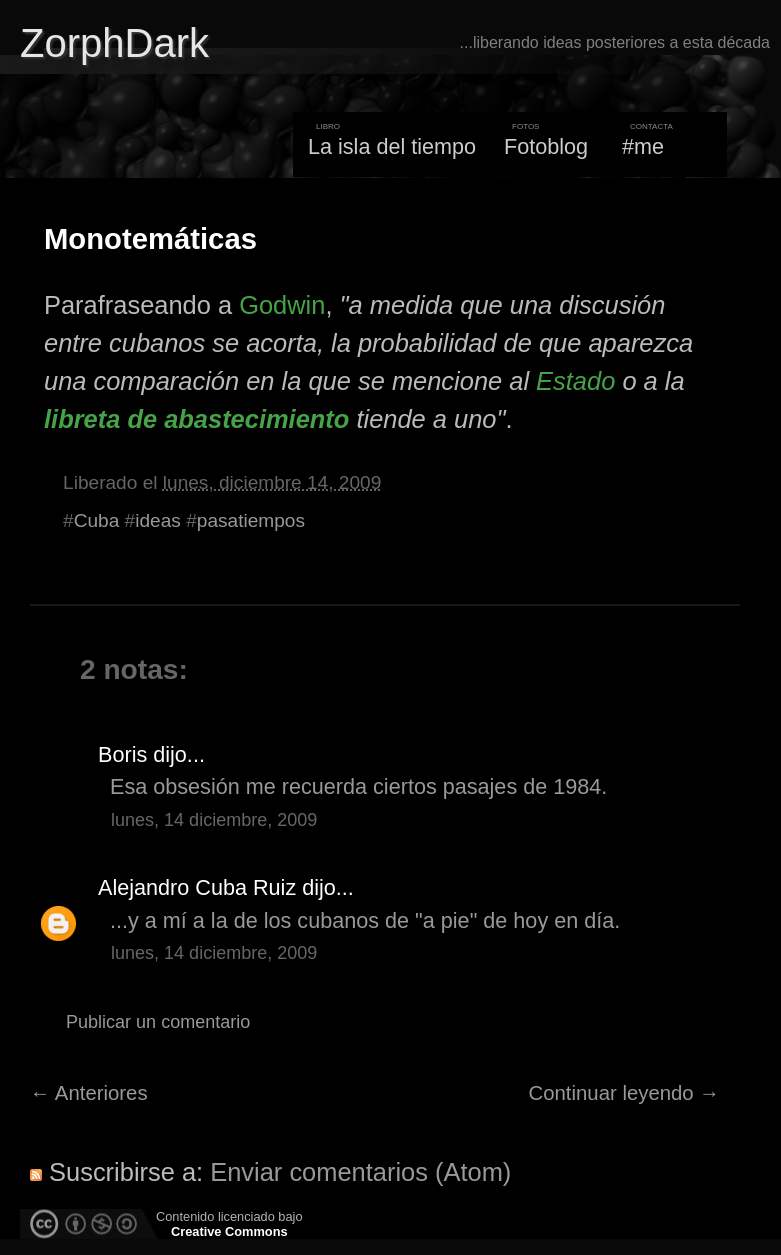  Describe the element at coordinates (196, 419) in the screenshot. I see `libreta de abastecimiento` at that location.